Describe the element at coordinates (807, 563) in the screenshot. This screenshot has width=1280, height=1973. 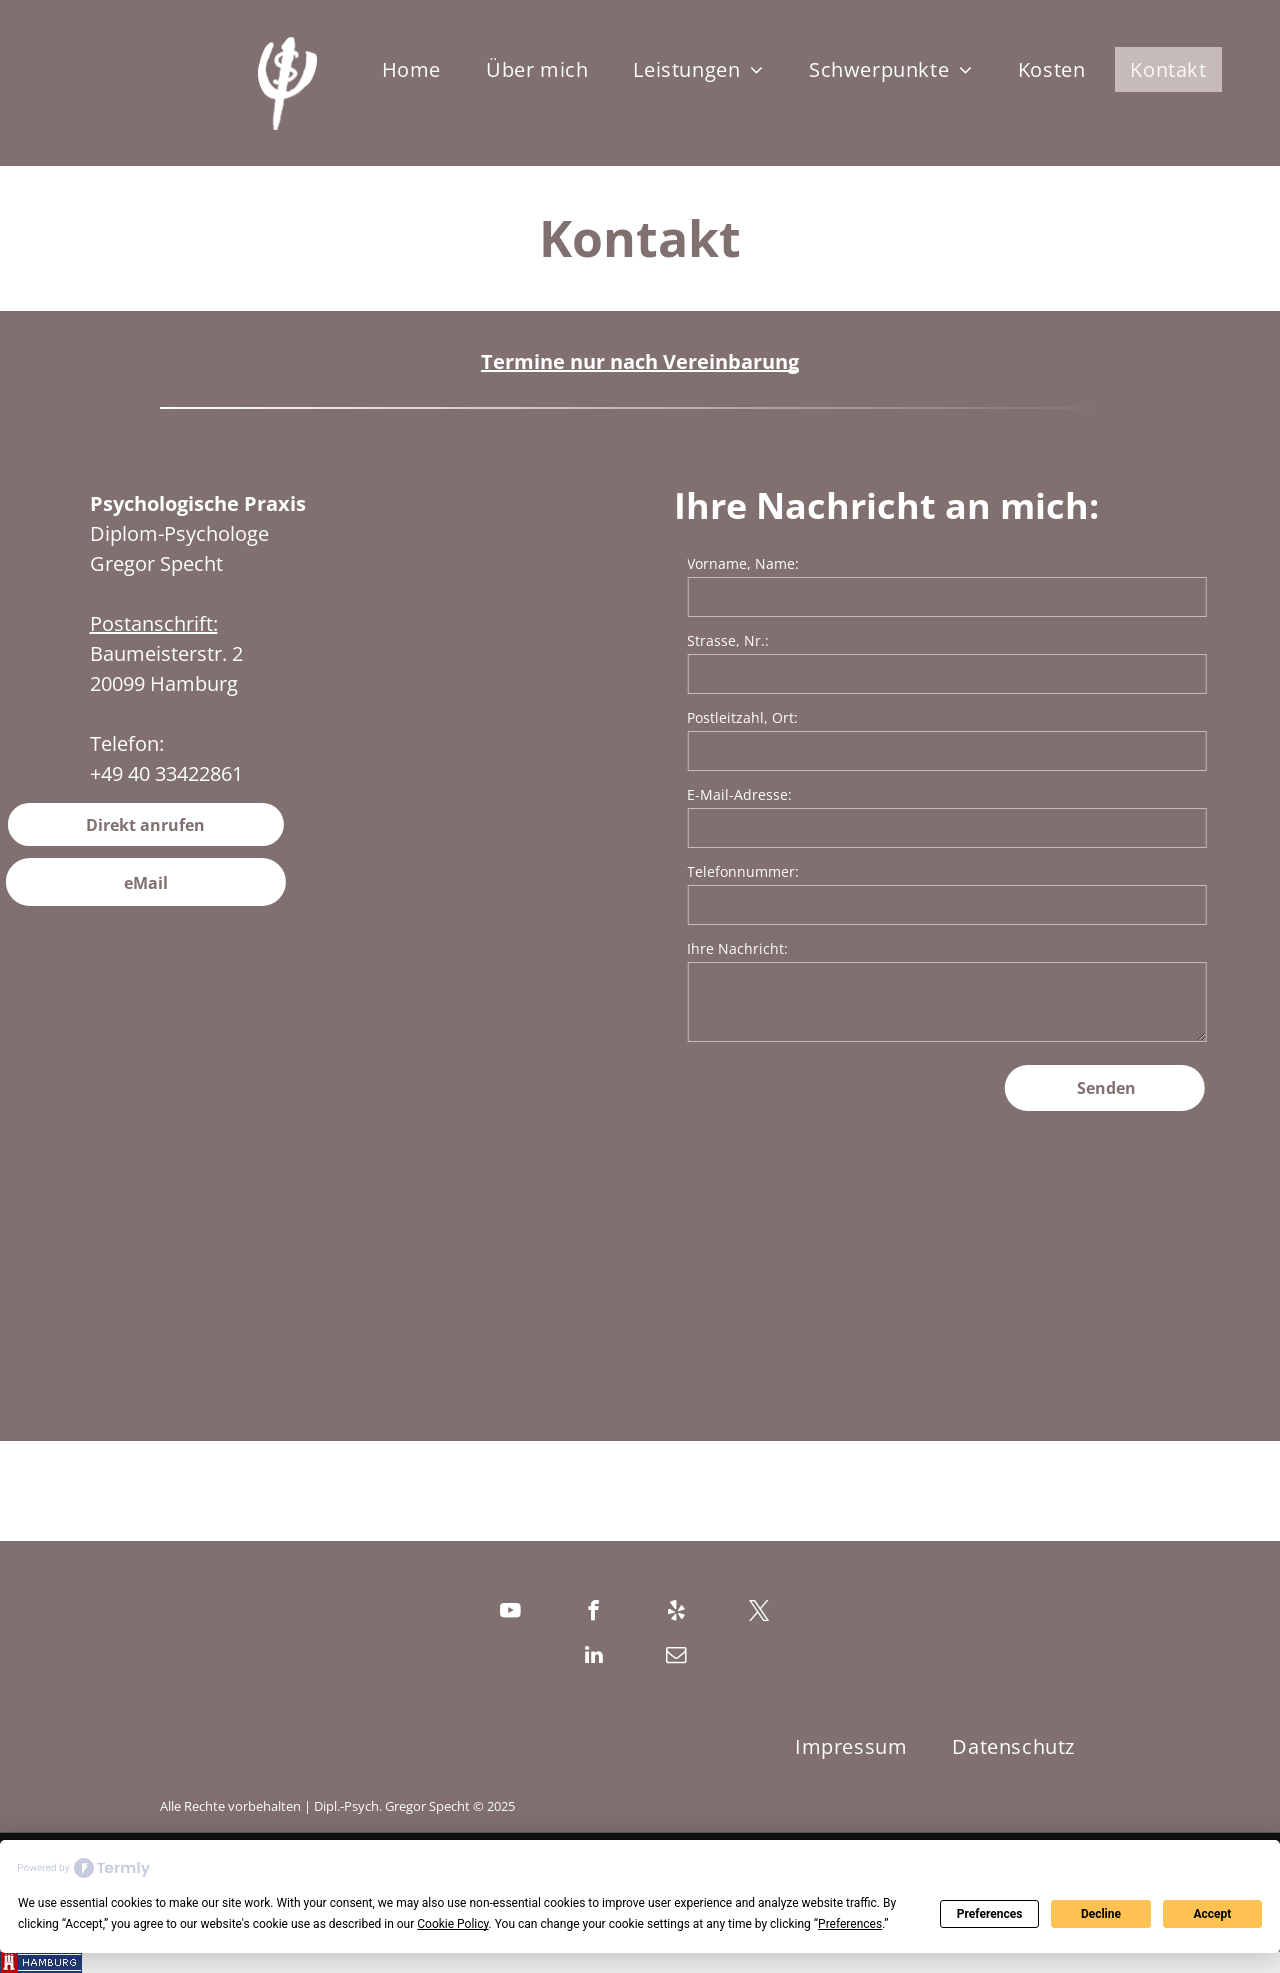
I see `Vorname, Name:` at that location.